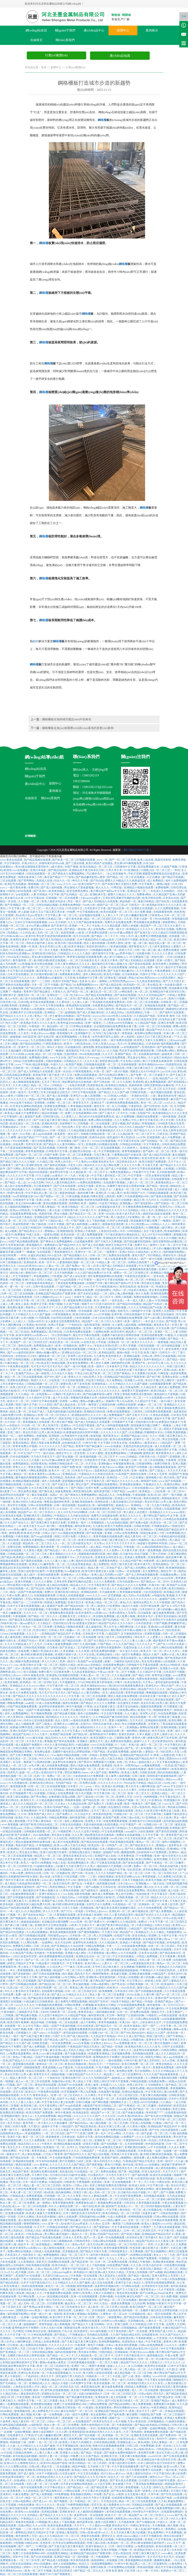 The image size is (188, 2576). Describe the element at coordinates (55, 1953) in the screenshot. I see `午夜激情视频` at that location.